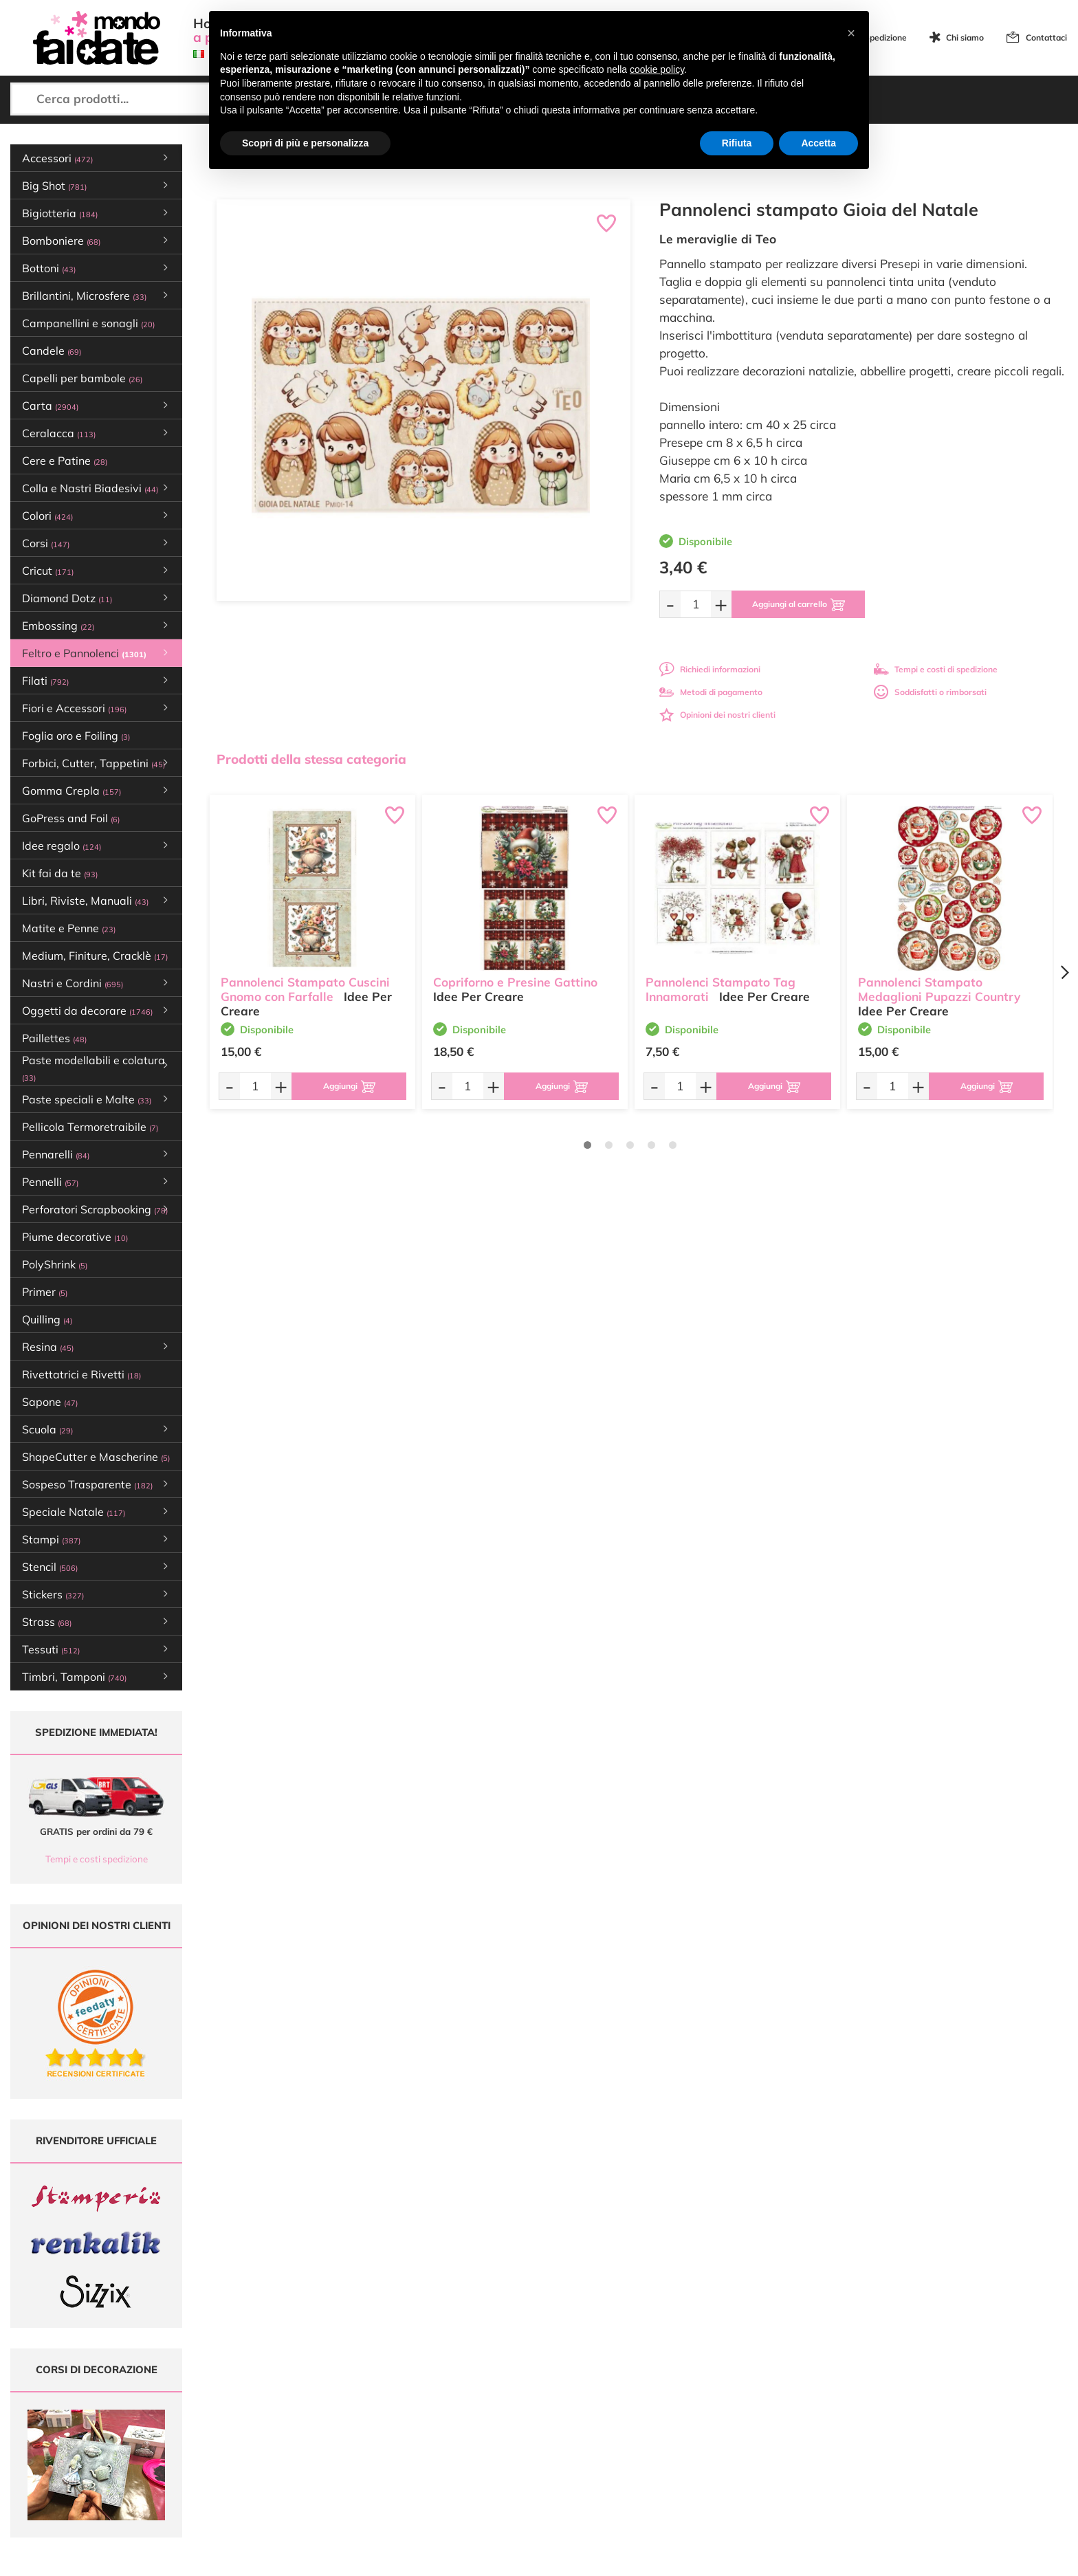 The image size is (1078, 2576). Describe the element at coordinates (50, 1402) in the screenshot. I see `Sapone` at that location.